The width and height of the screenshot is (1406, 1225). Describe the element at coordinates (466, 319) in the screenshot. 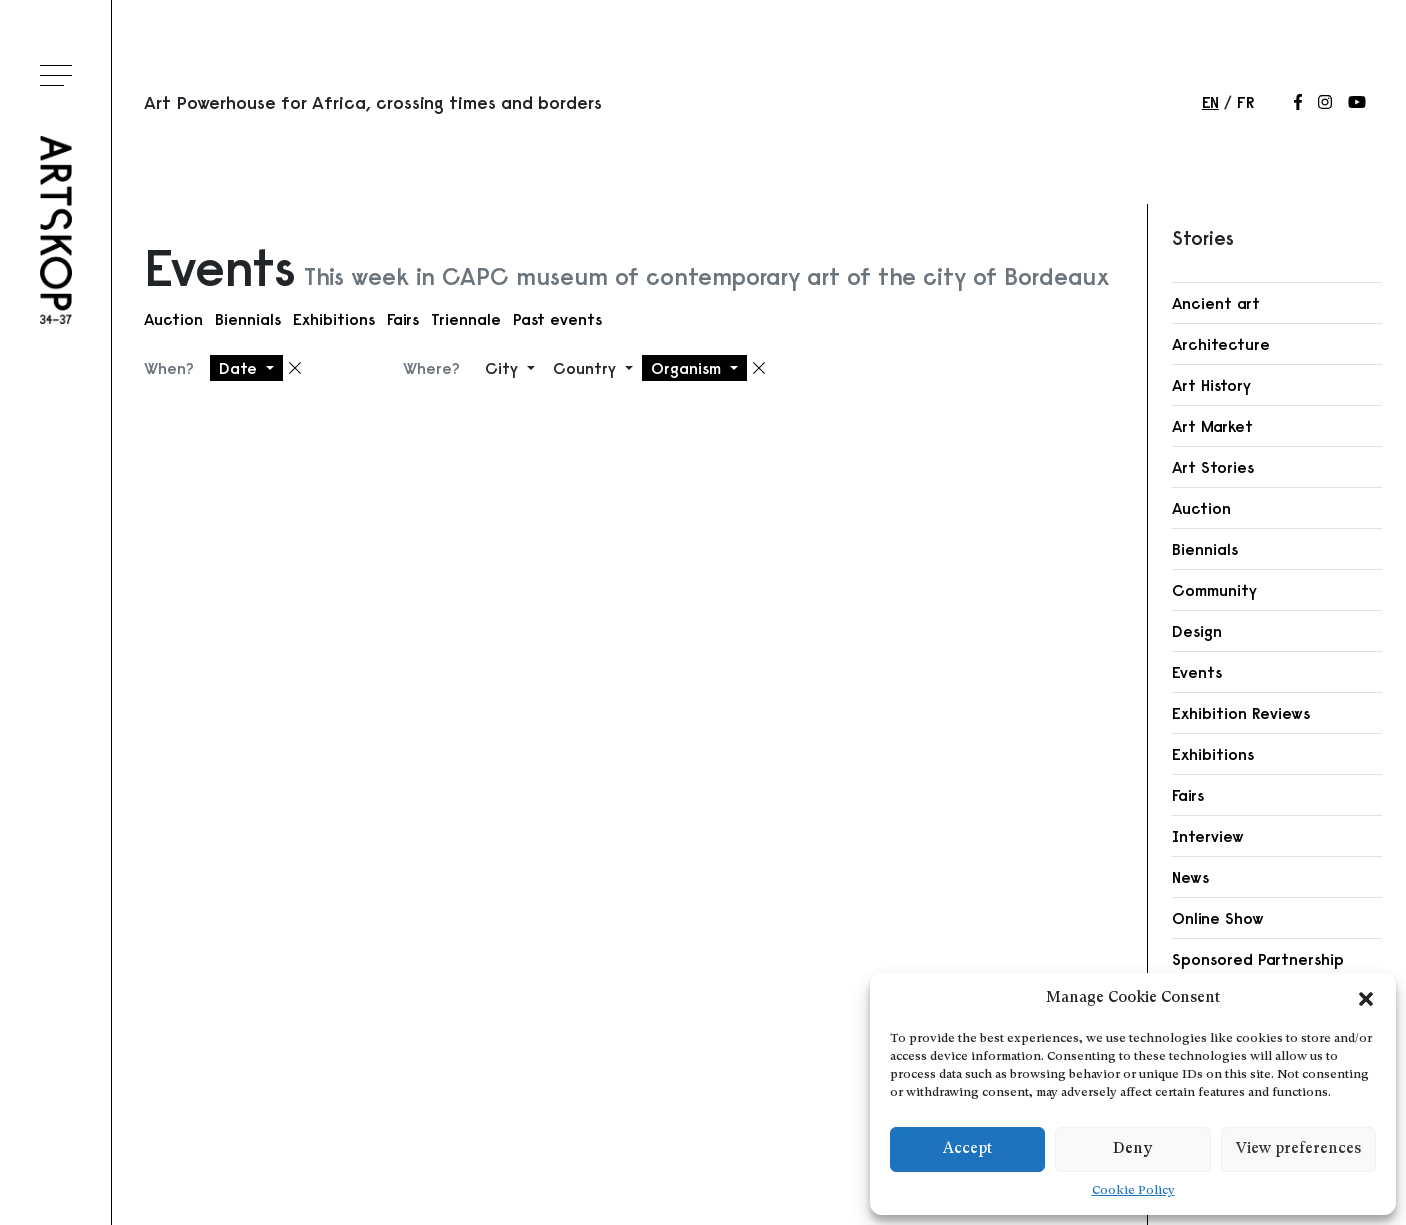

I see `Triennale` at that location.